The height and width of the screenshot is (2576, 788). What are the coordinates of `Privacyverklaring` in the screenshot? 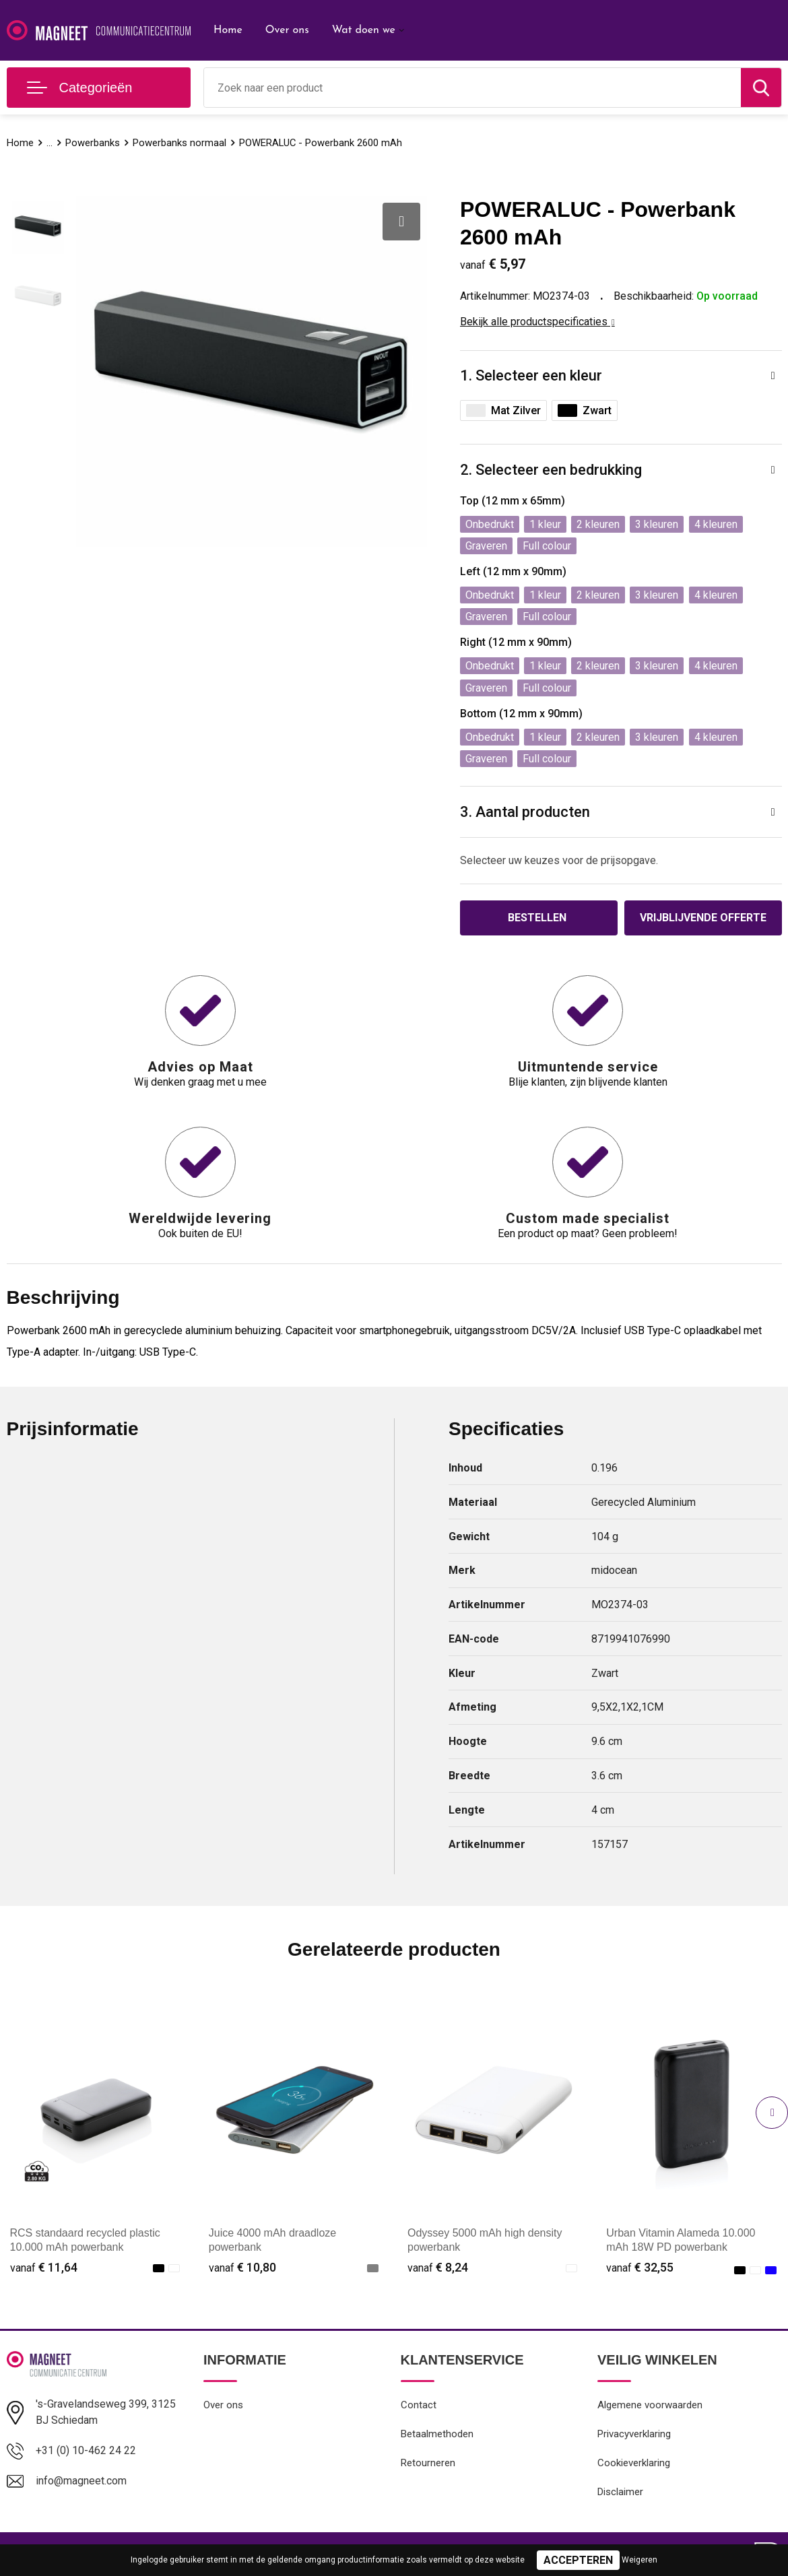 It's located at (634, 2434).